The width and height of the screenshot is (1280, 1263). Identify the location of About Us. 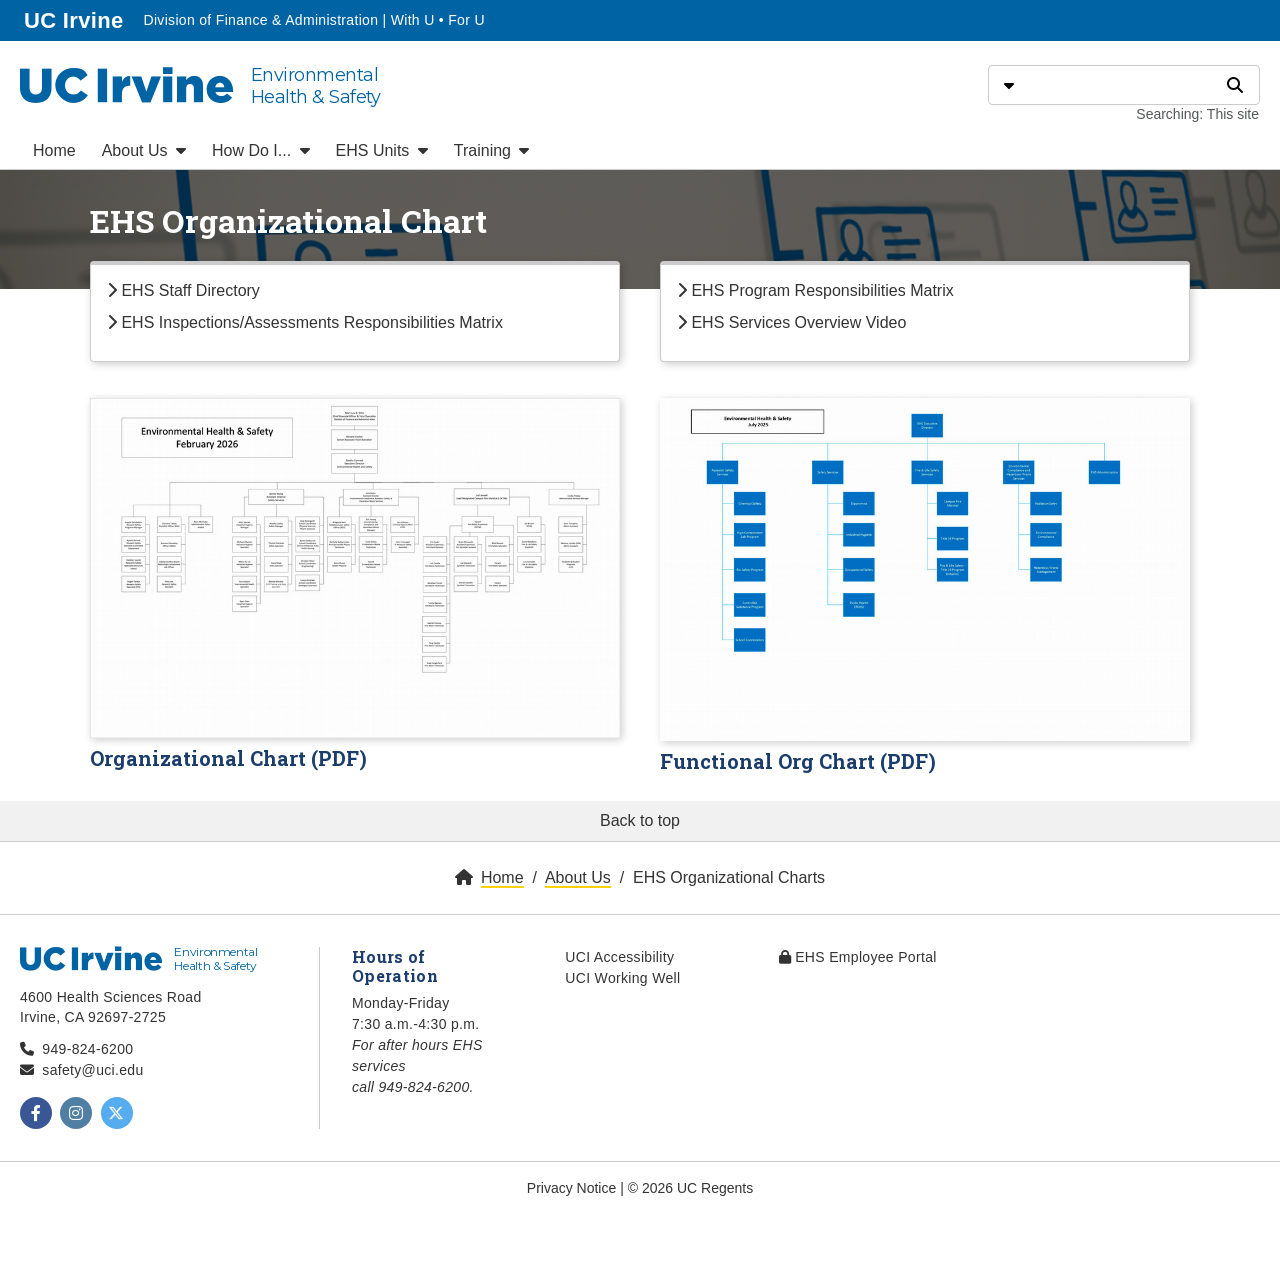
(144, 150).